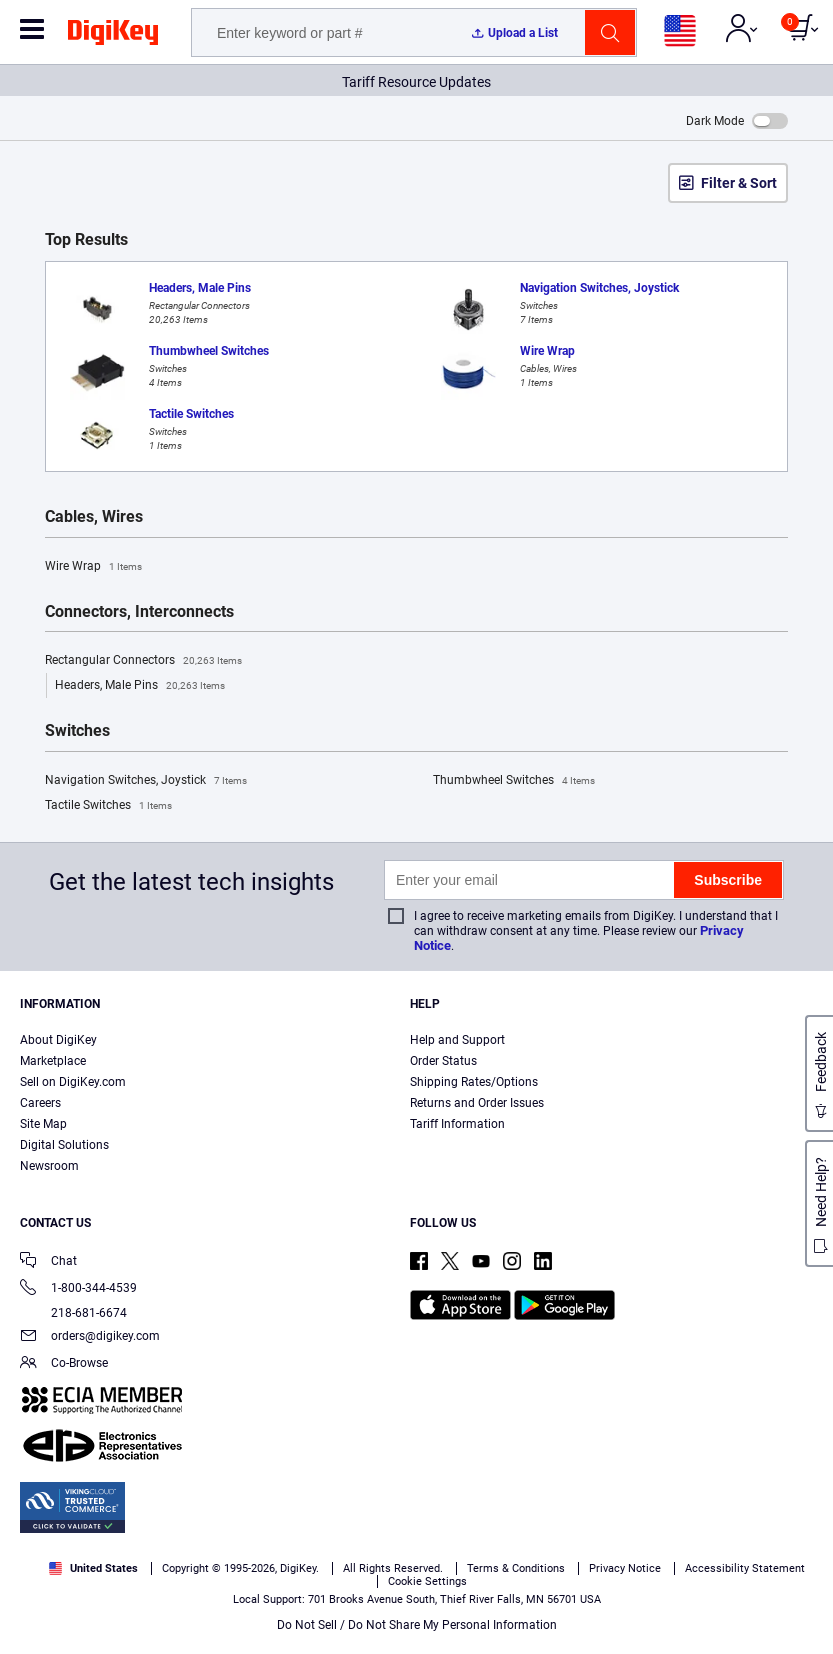 The width and height of the screenshot is (833, 1654). Describe the element at coordinates (108, 806) in the screenshot. I see `Tactile Switches` at that location.